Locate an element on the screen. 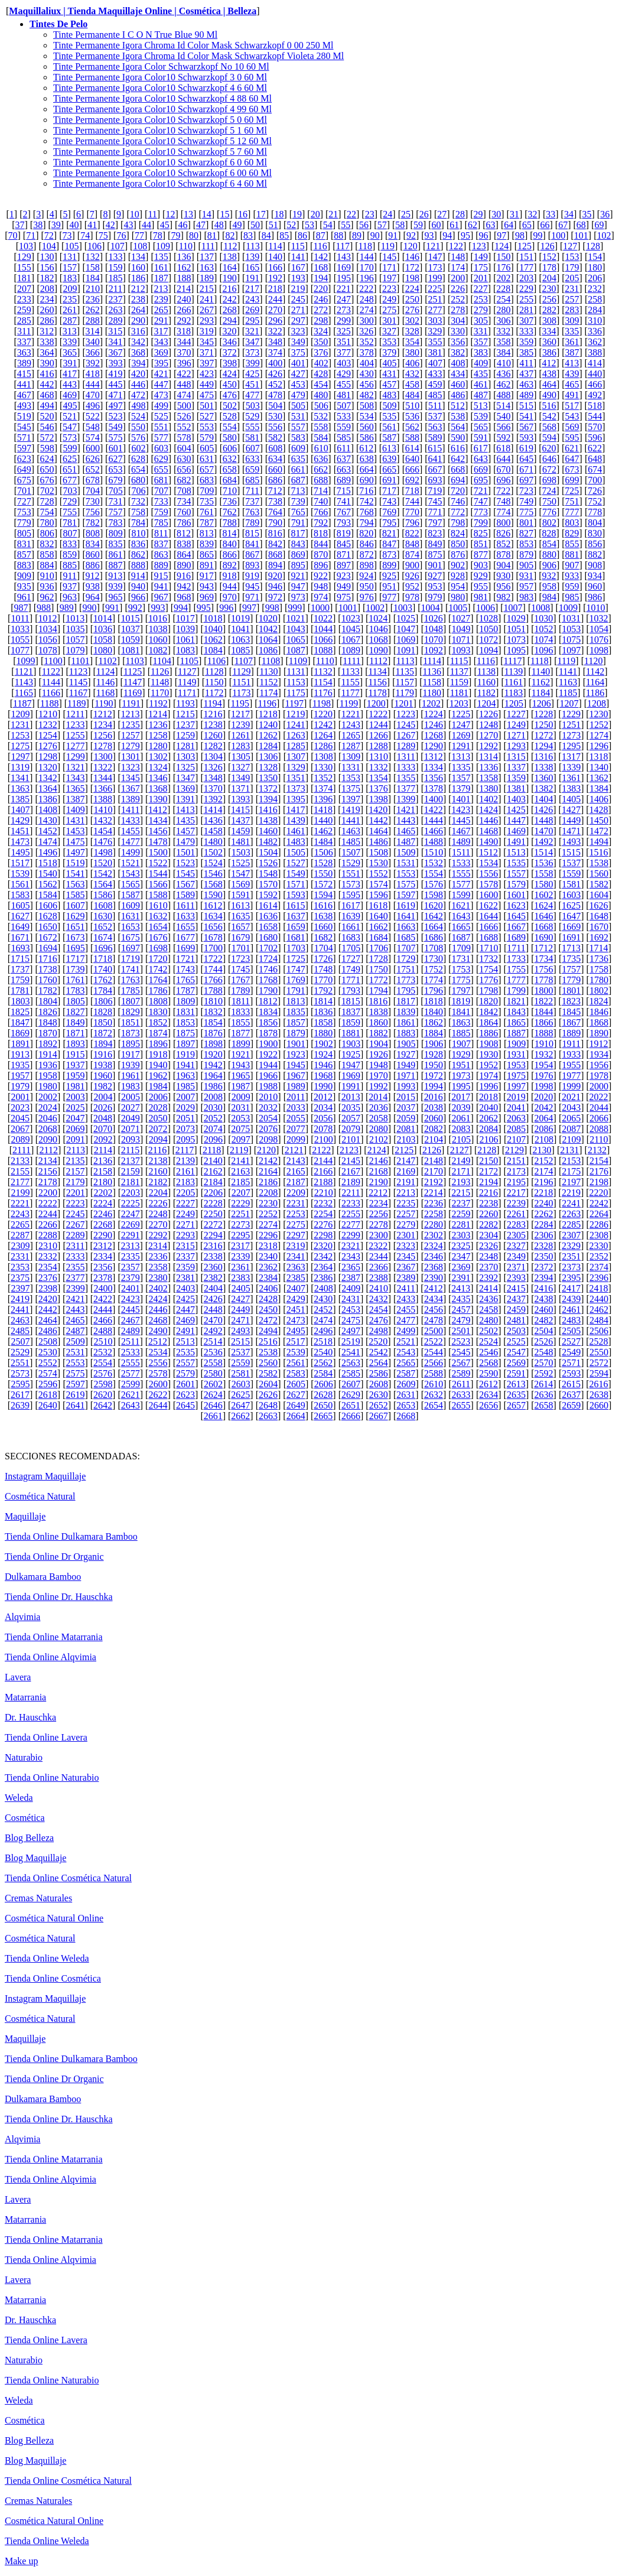 The width and height of the screenshot is (619, 2576). 2398 is located at coordinates (47, 1288).